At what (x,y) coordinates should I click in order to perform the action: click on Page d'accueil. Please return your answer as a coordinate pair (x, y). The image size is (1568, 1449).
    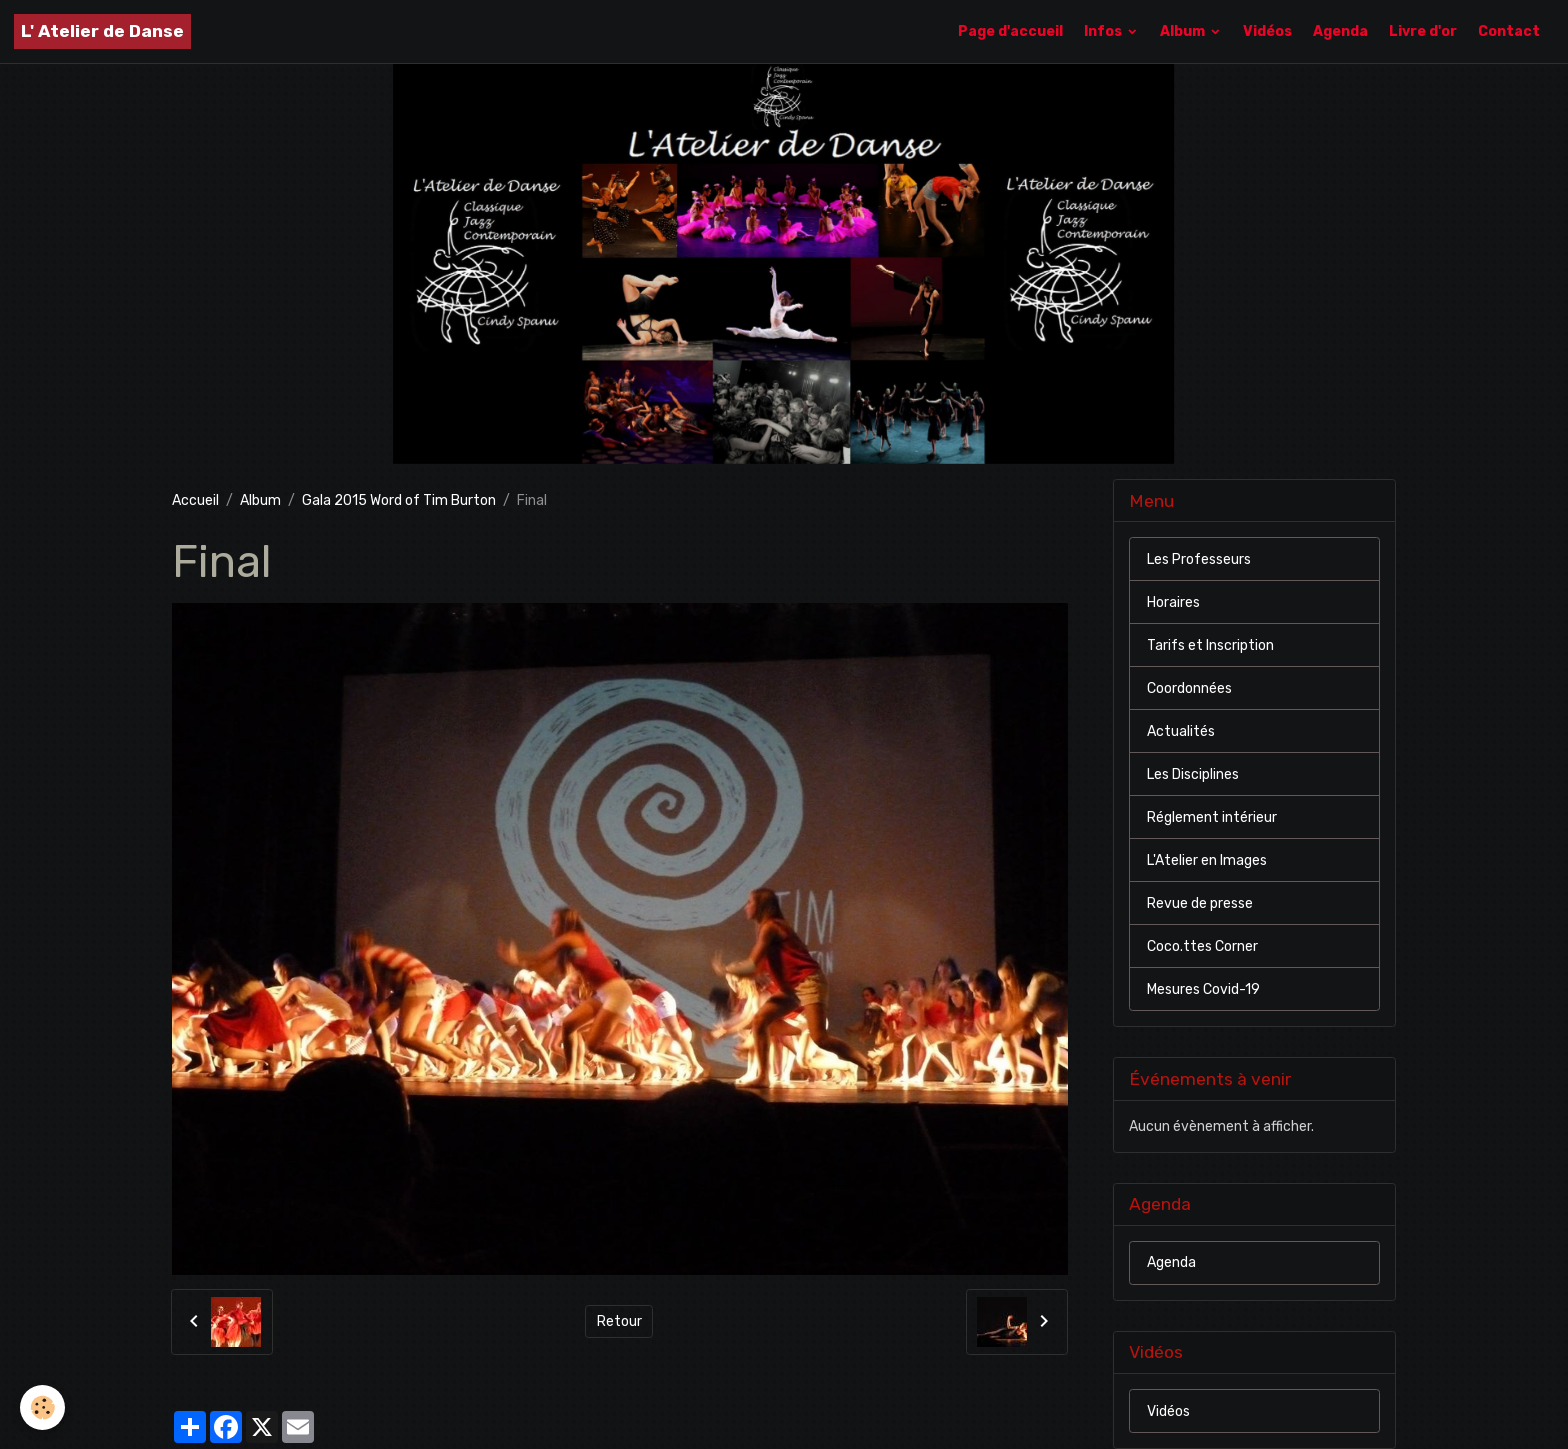
    Looking at the image, I should click on (1010, 31).